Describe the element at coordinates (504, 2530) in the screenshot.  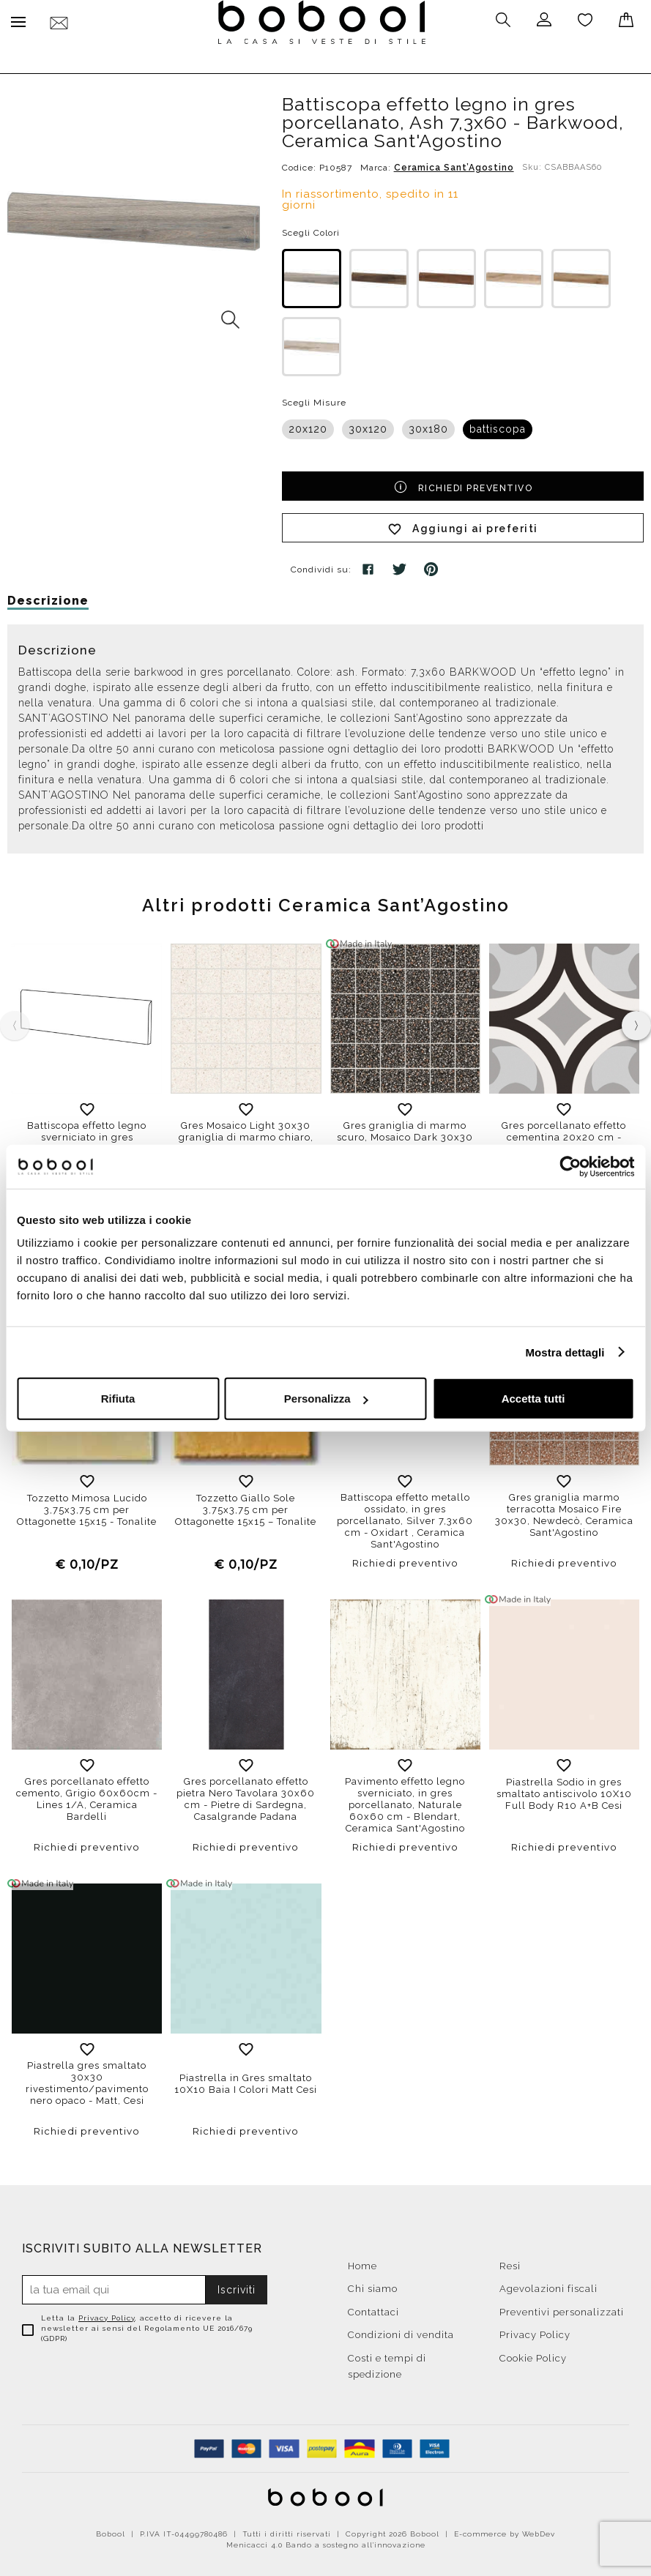
I see `E-commerce by WebDev` at that location.